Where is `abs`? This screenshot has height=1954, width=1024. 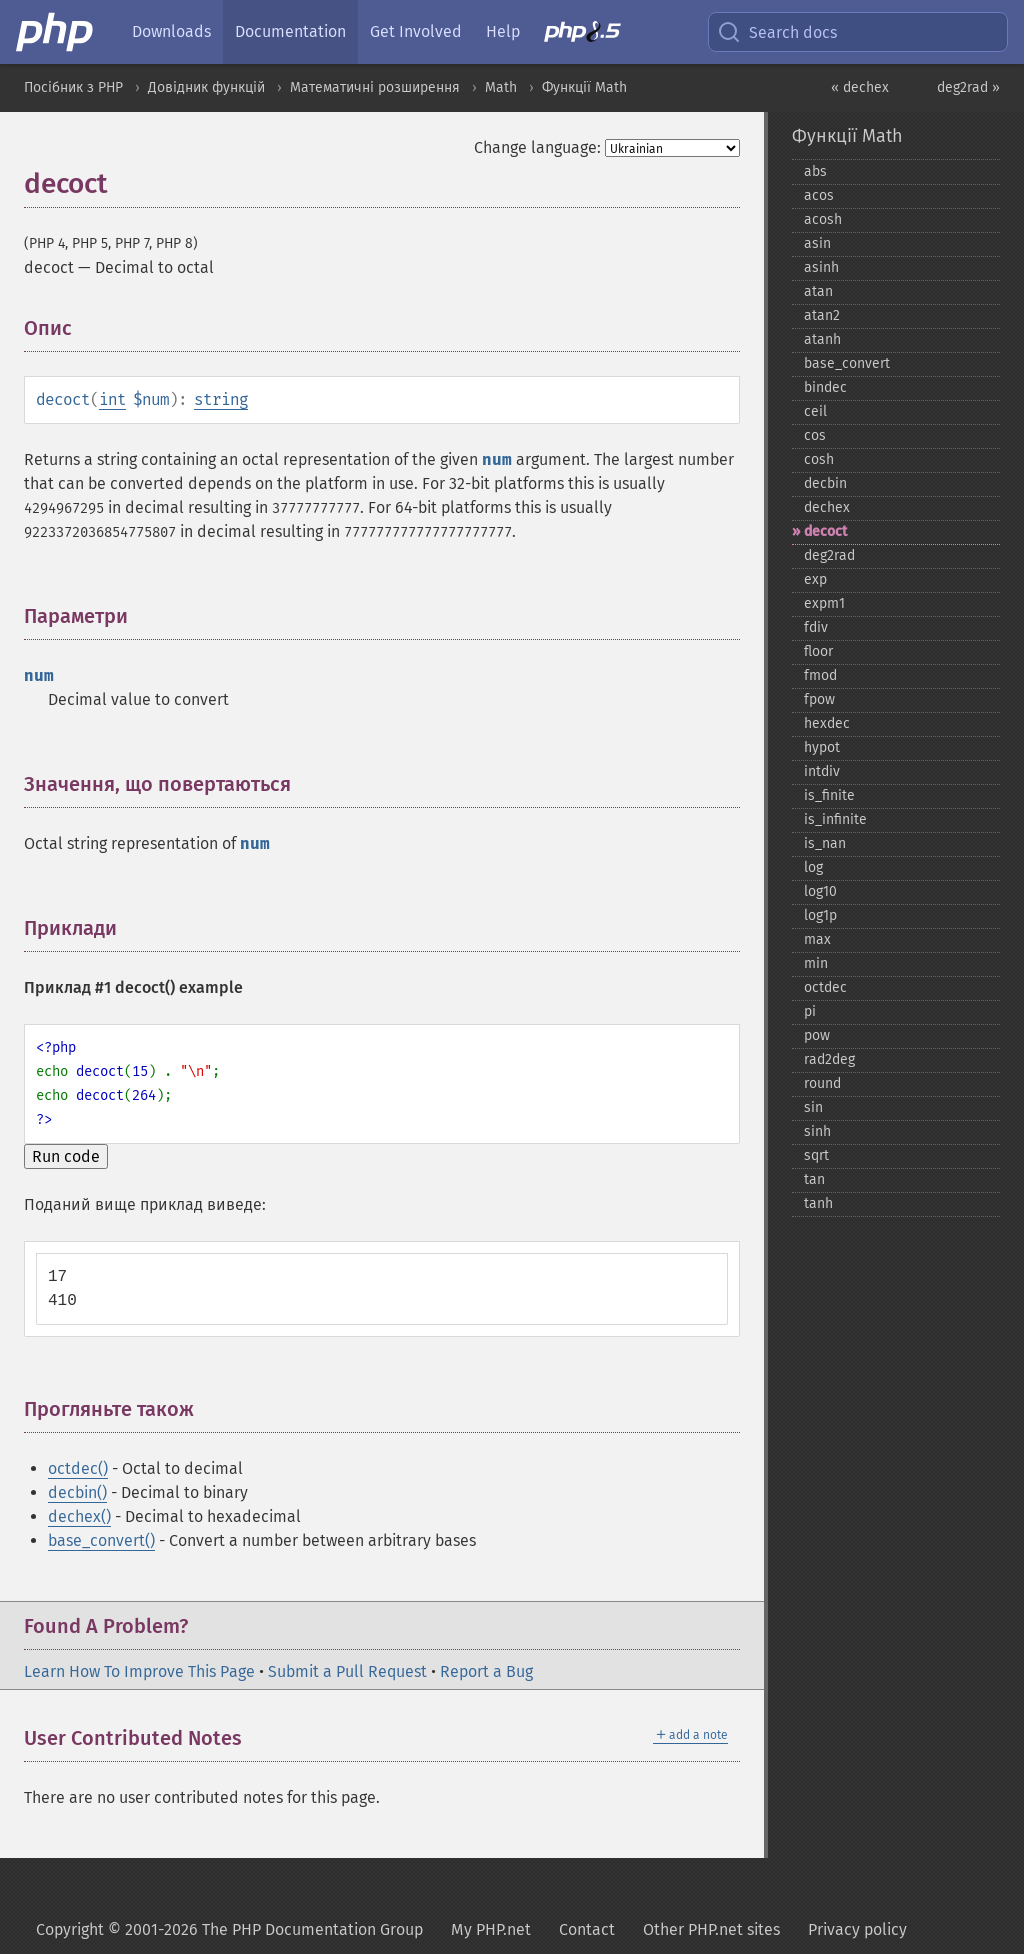 abs is located at coordinates (815, 171).